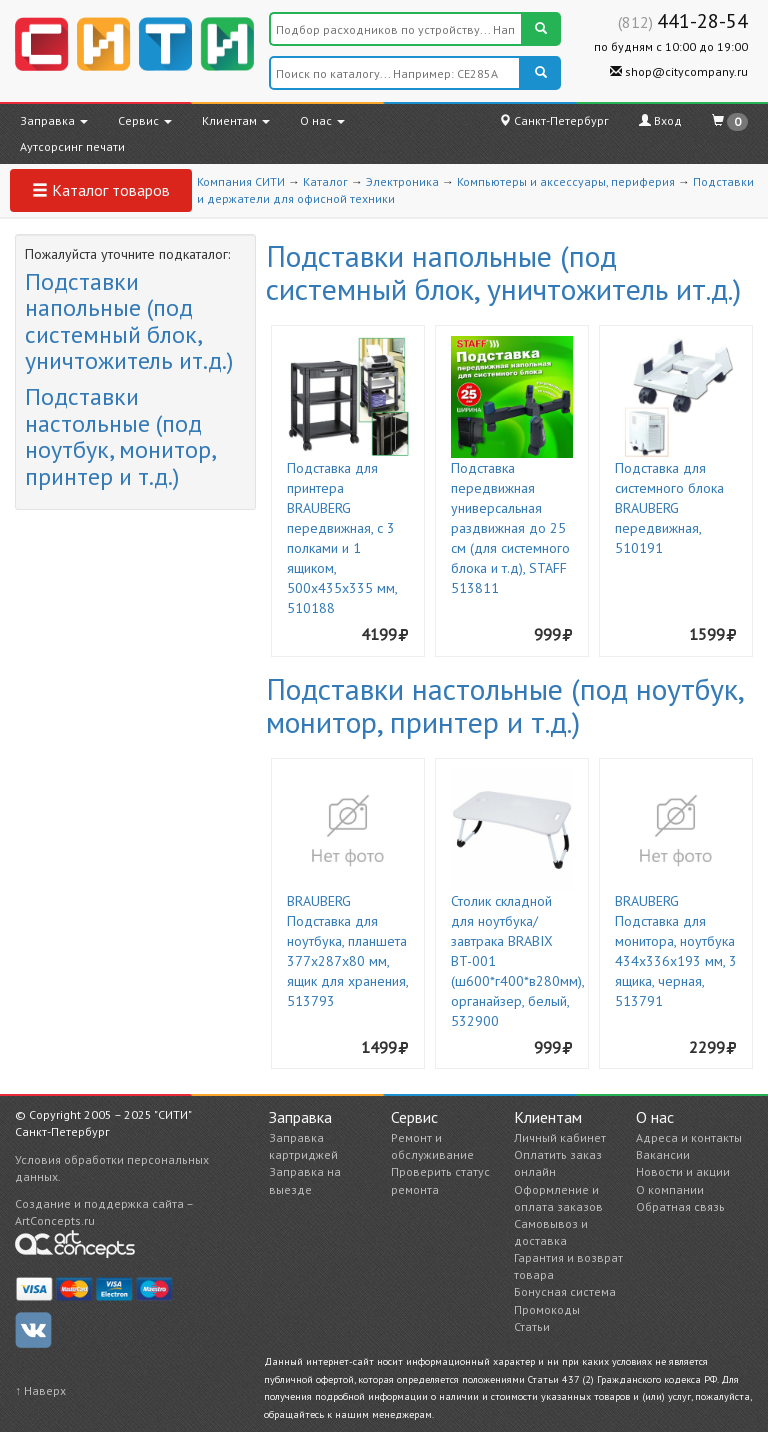 The width and height of the screenshot is (768, 1432). I want to click on ↑ Наверх, so click(40, 1390).